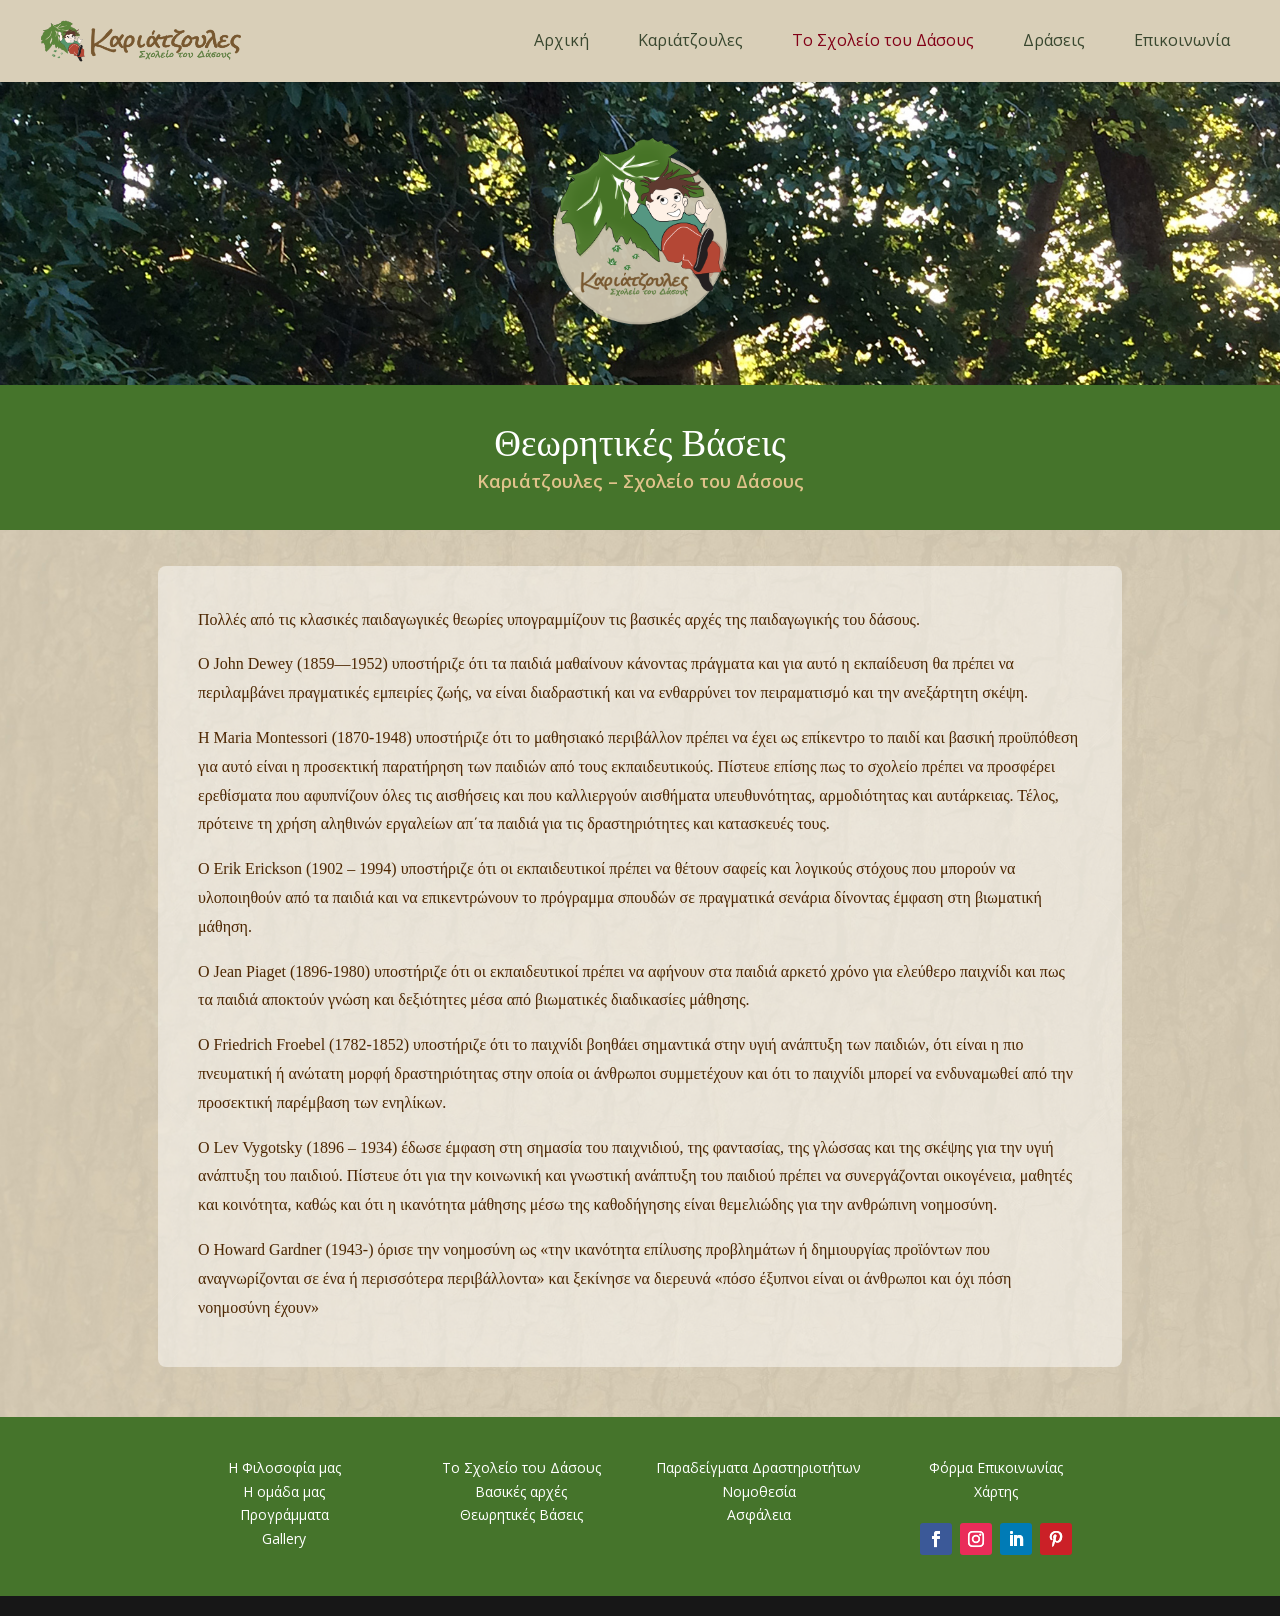  What do you see at coordinates (1182, 40) in the screenshot?
I see `Επικοινωνία` at bounding box center [1182, 40].